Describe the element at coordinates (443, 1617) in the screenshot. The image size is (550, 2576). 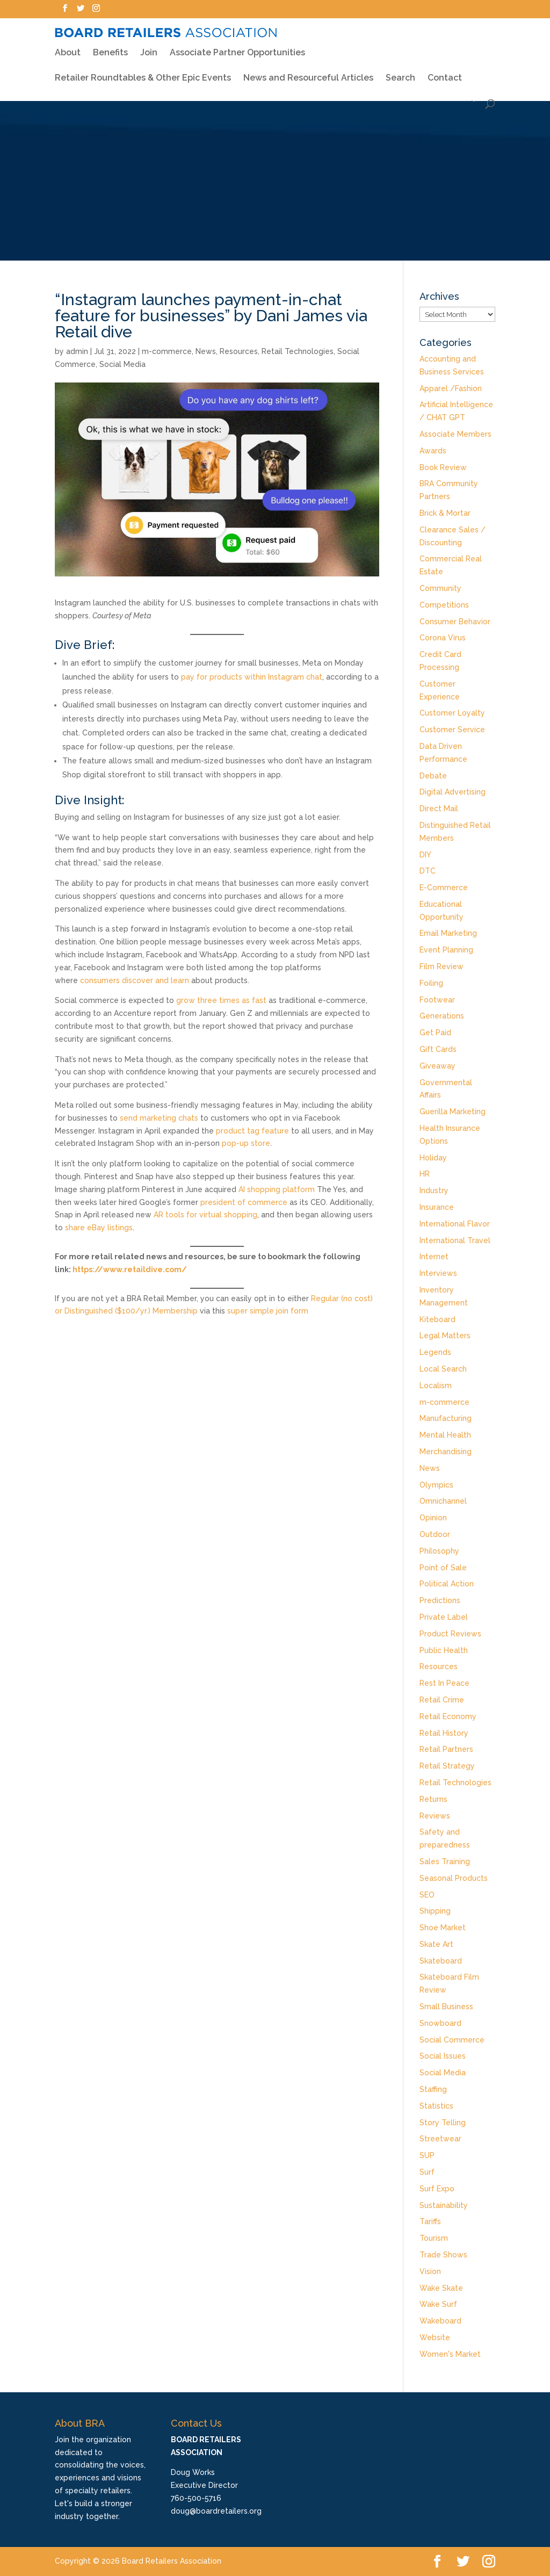
I see `Private Label` at that location.